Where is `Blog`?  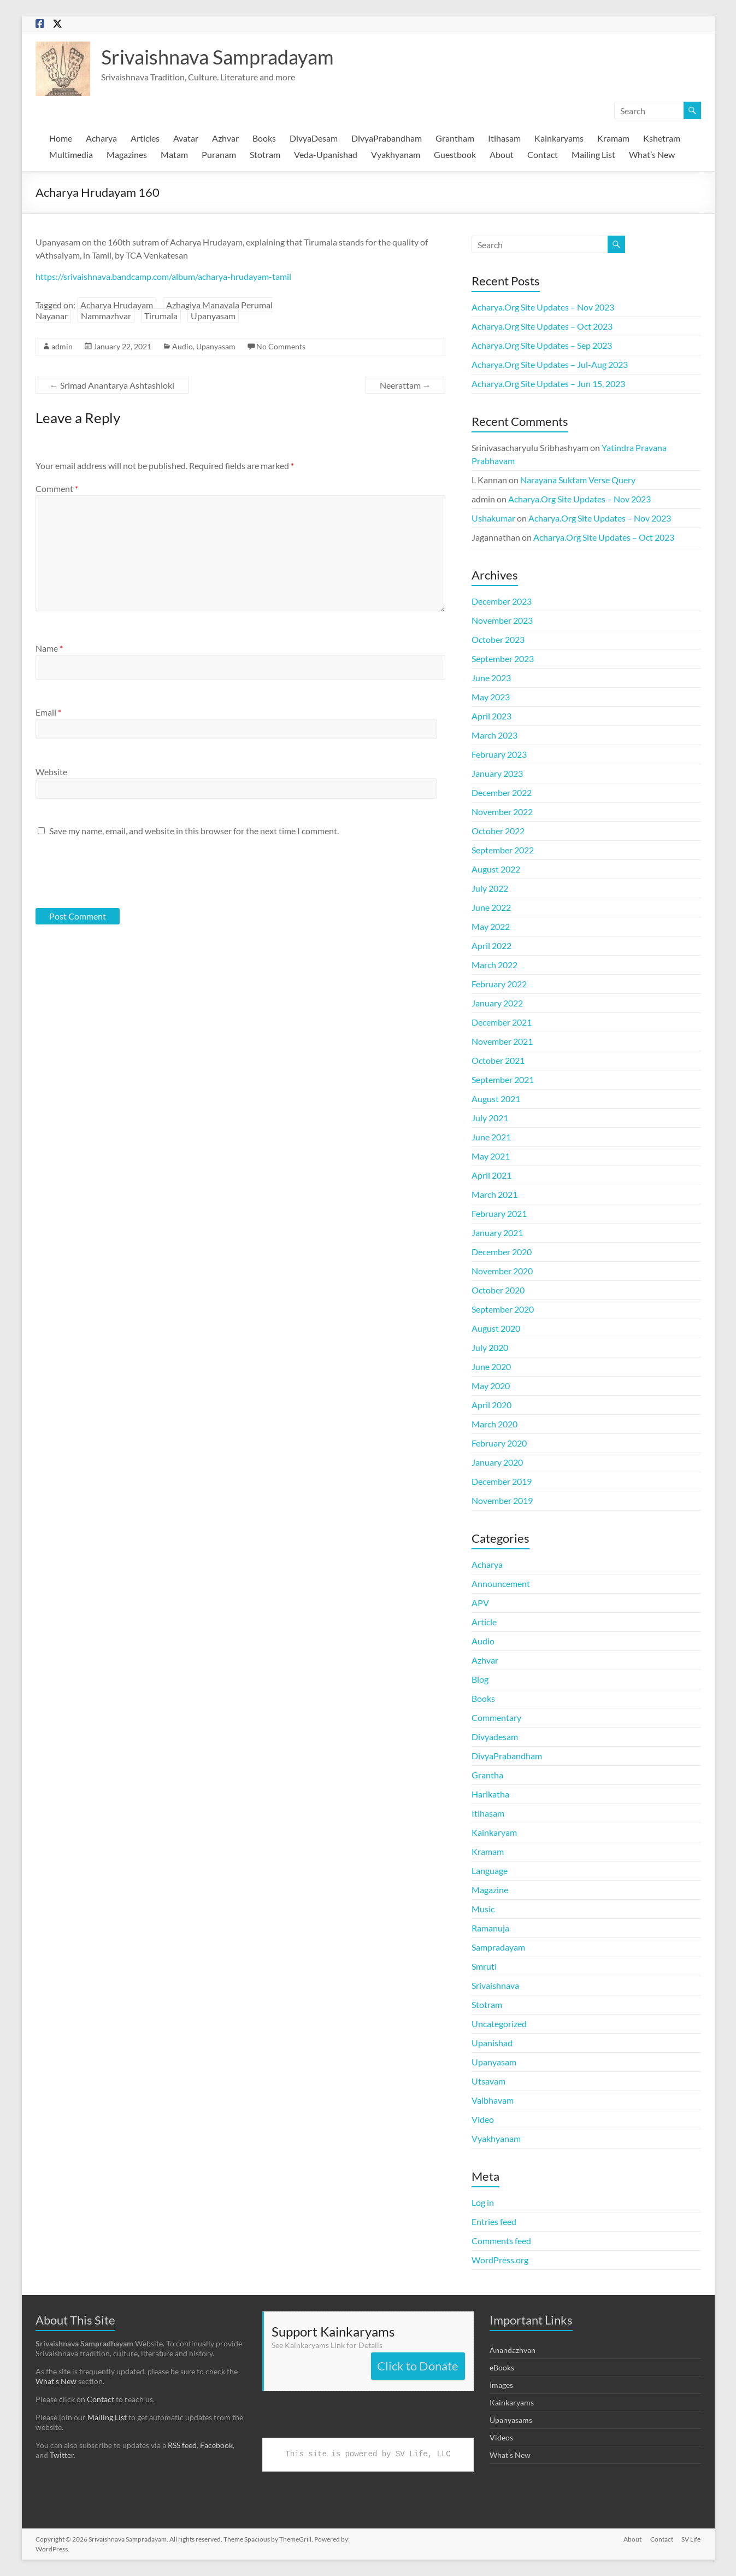 Blog is located at coordinates (480, 1679).